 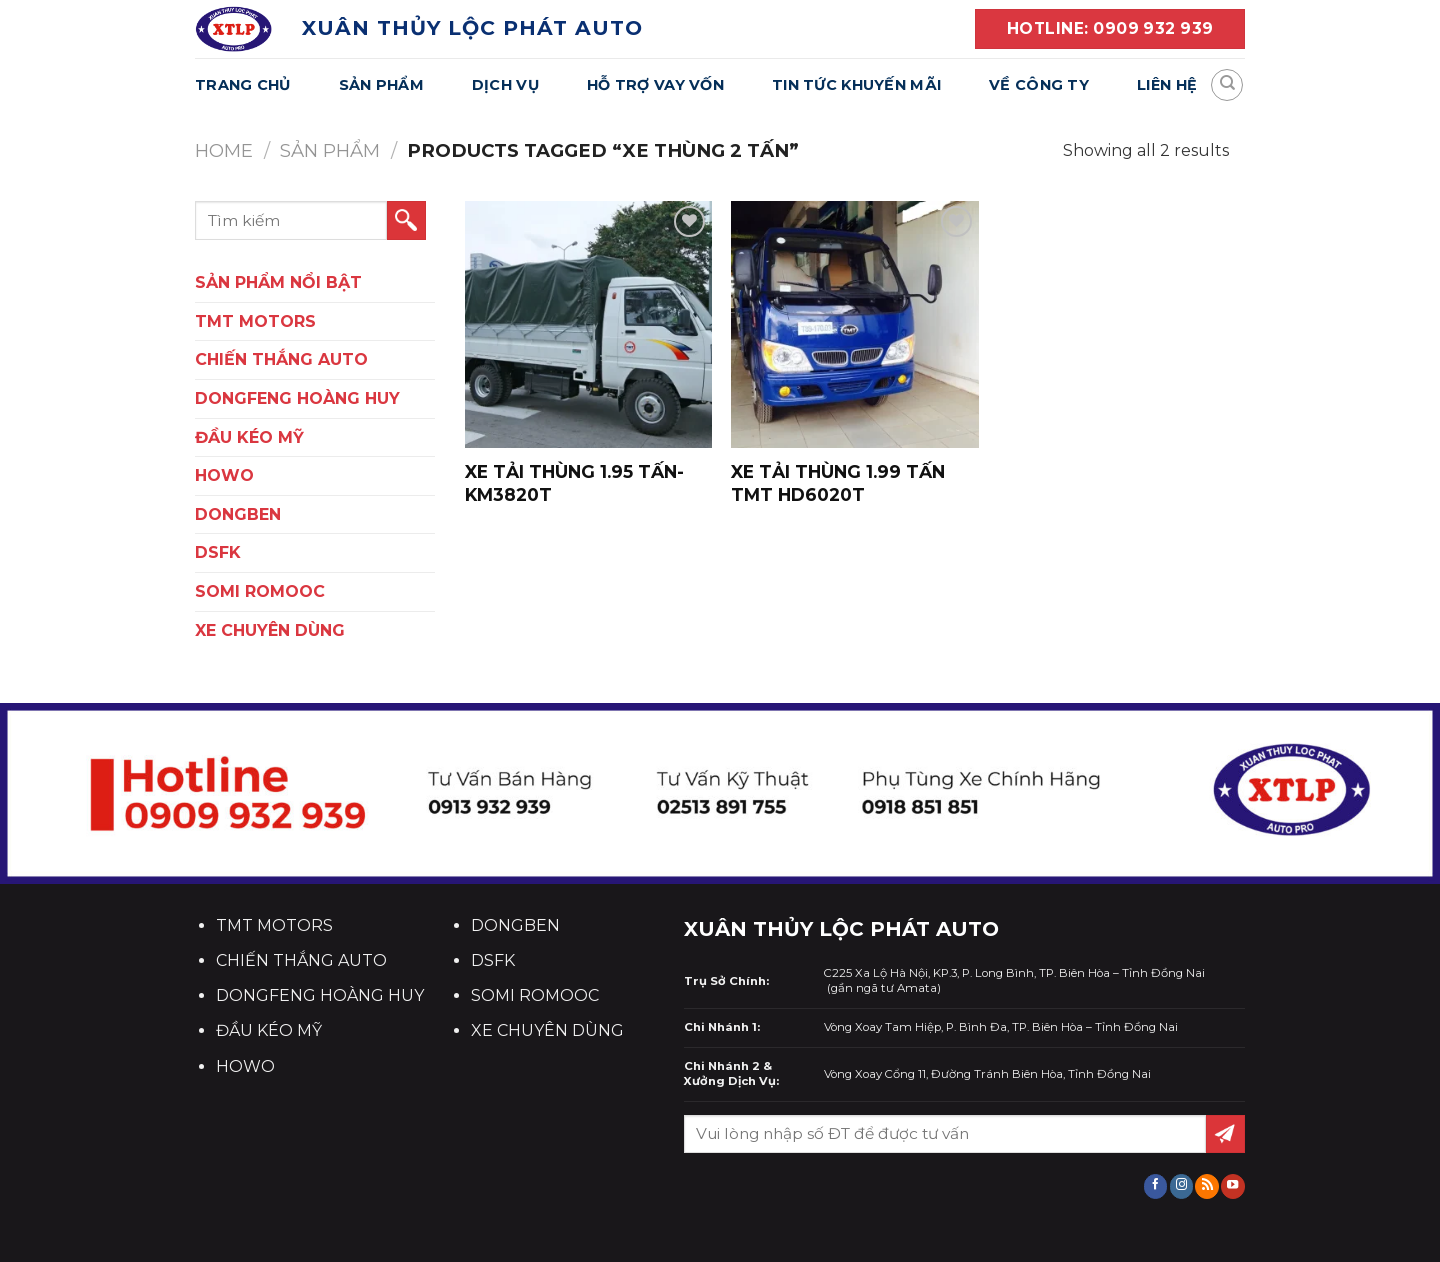 I want to click on XE CHUYÊN DÙNG, so click(x=270, y=630).